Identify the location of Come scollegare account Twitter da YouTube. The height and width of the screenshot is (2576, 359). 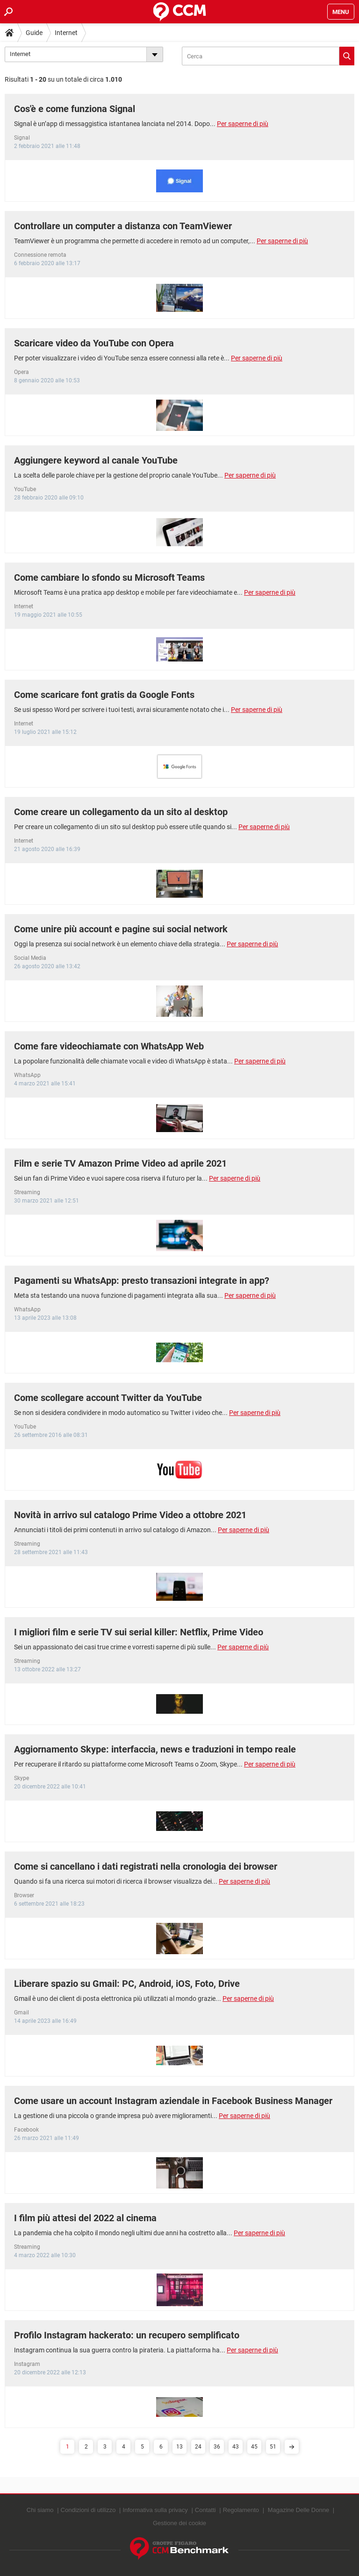
(108, 1397).